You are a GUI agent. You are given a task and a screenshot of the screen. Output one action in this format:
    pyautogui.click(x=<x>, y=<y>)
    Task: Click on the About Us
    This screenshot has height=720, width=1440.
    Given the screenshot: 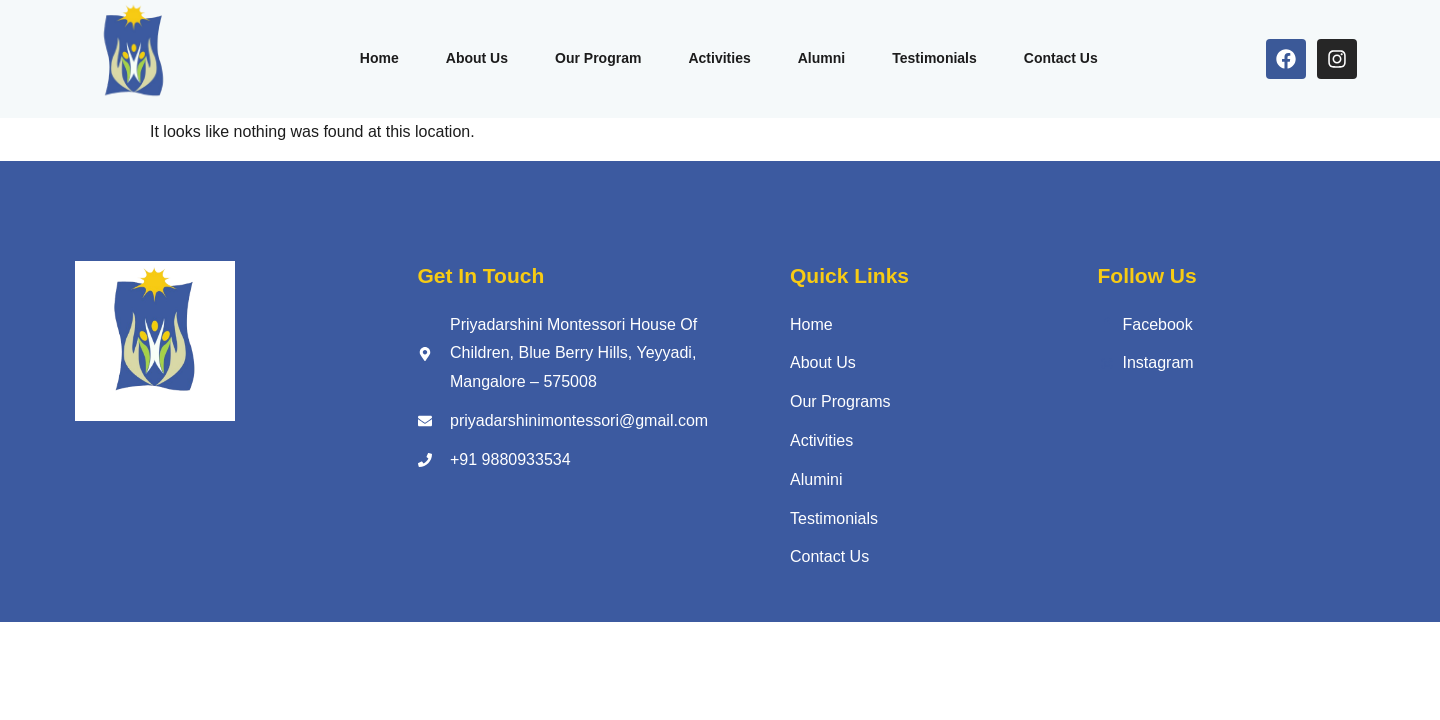 What is the action you would take?
    pyautogui.click(x=468, y=58)
    